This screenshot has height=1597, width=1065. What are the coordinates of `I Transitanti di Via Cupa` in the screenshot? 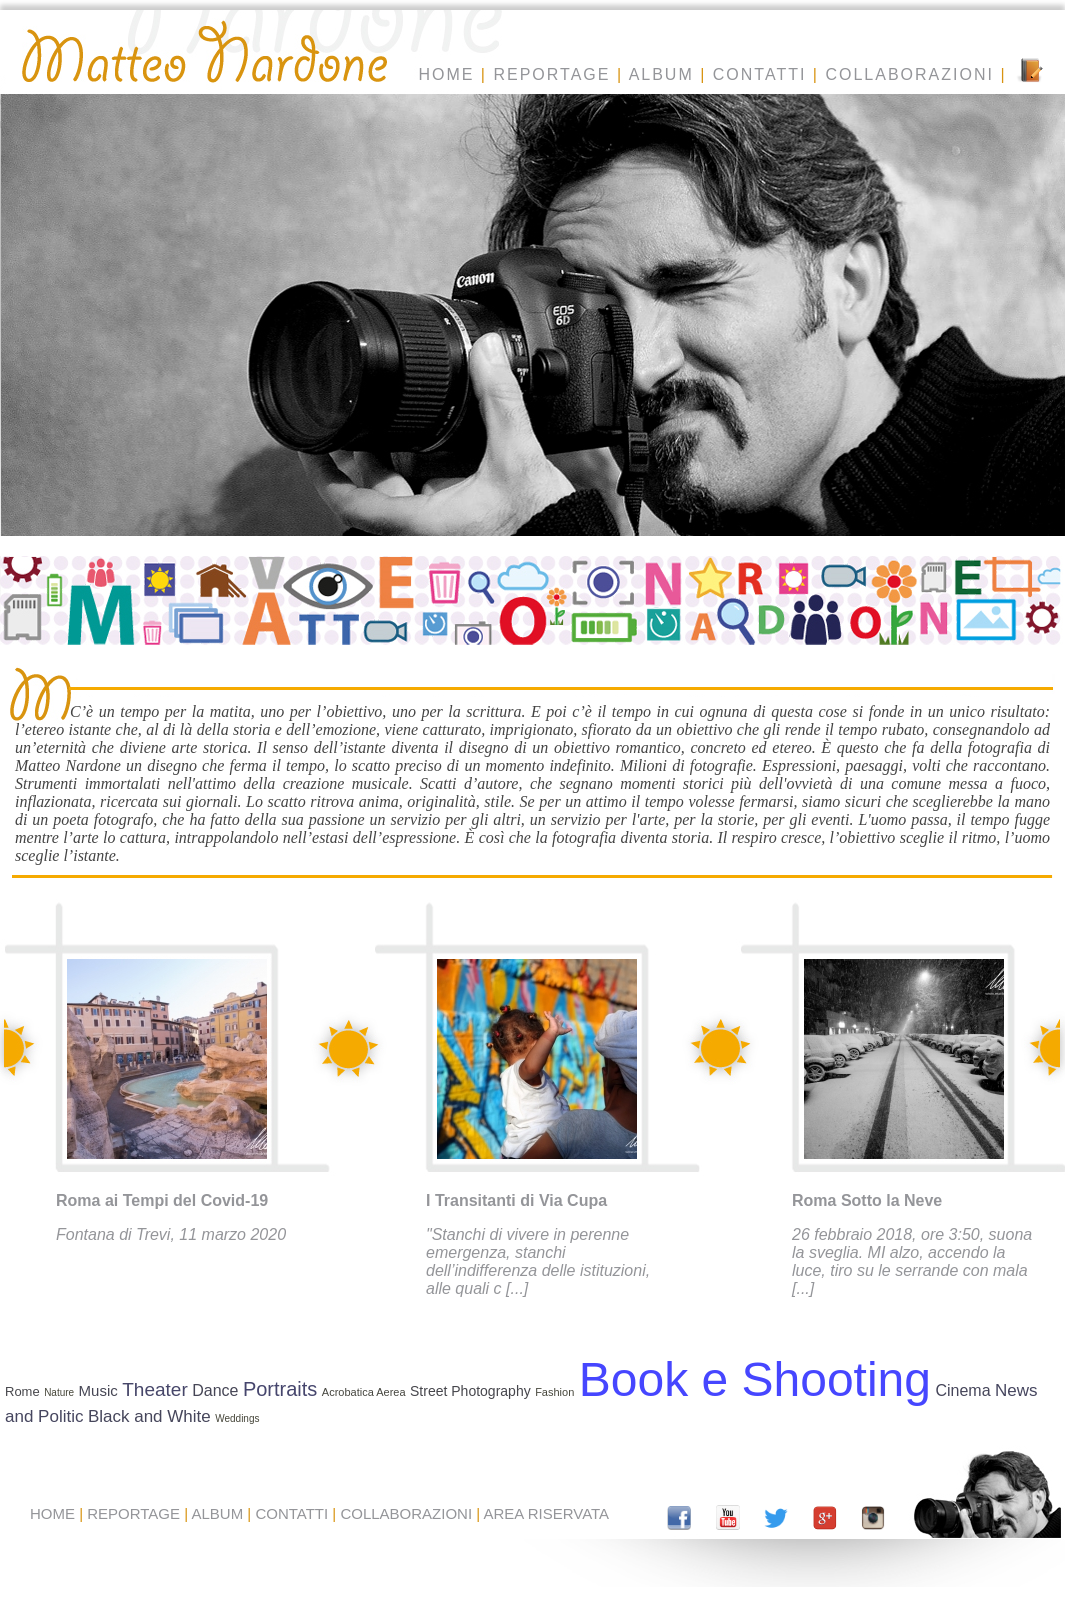 It's located at (516, 1200).